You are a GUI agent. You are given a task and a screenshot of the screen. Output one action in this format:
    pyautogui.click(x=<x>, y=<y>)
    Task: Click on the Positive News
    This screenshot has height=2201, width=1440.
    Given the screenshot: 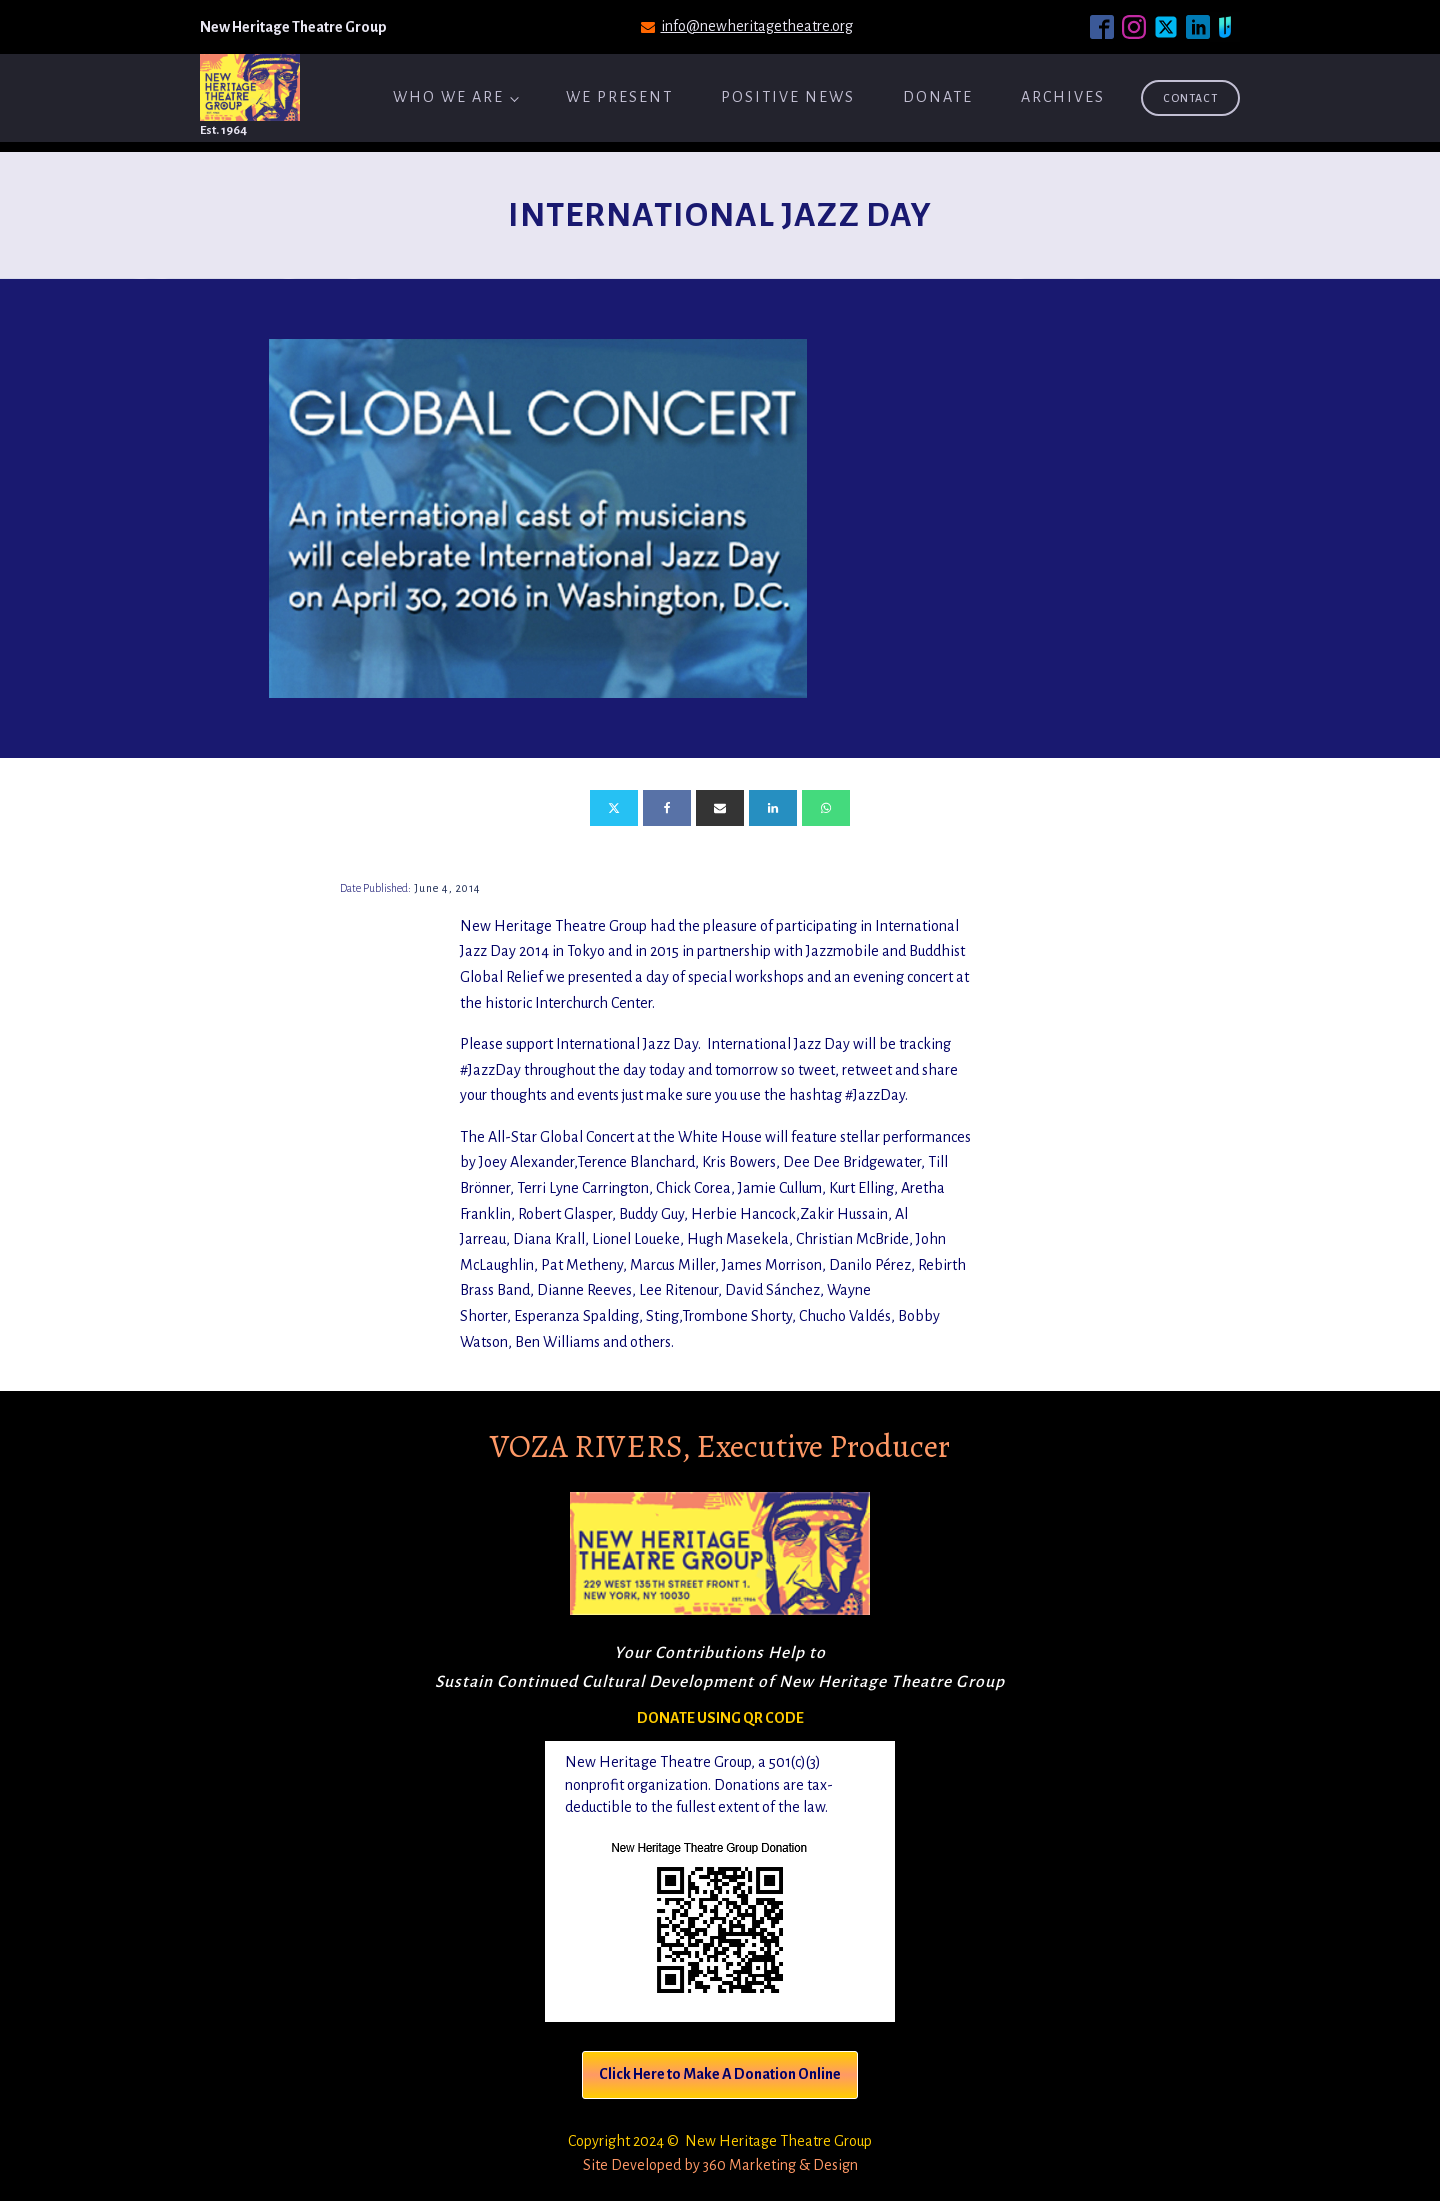 What is the action you would take?
    pyautogui.click(x=788, y=97)
    